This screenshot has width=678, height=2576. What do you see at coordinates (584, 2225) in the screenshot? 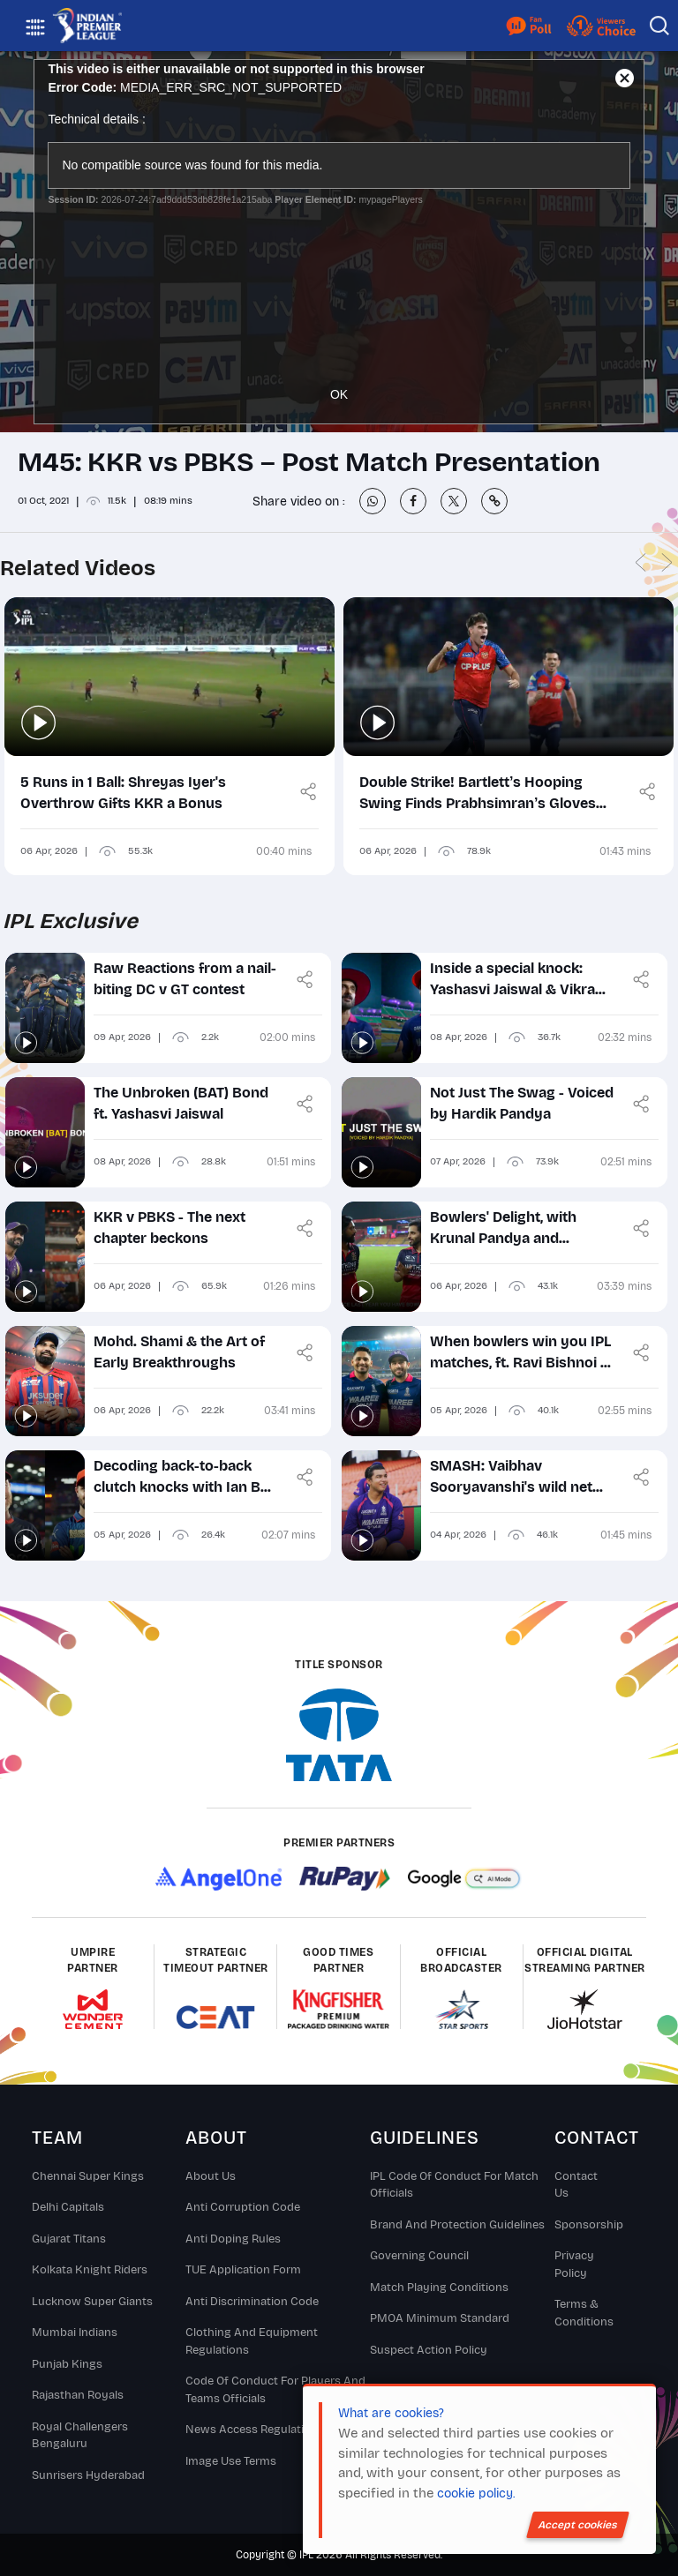
I see `Sponsorship` at bounding box center [584, 2225].